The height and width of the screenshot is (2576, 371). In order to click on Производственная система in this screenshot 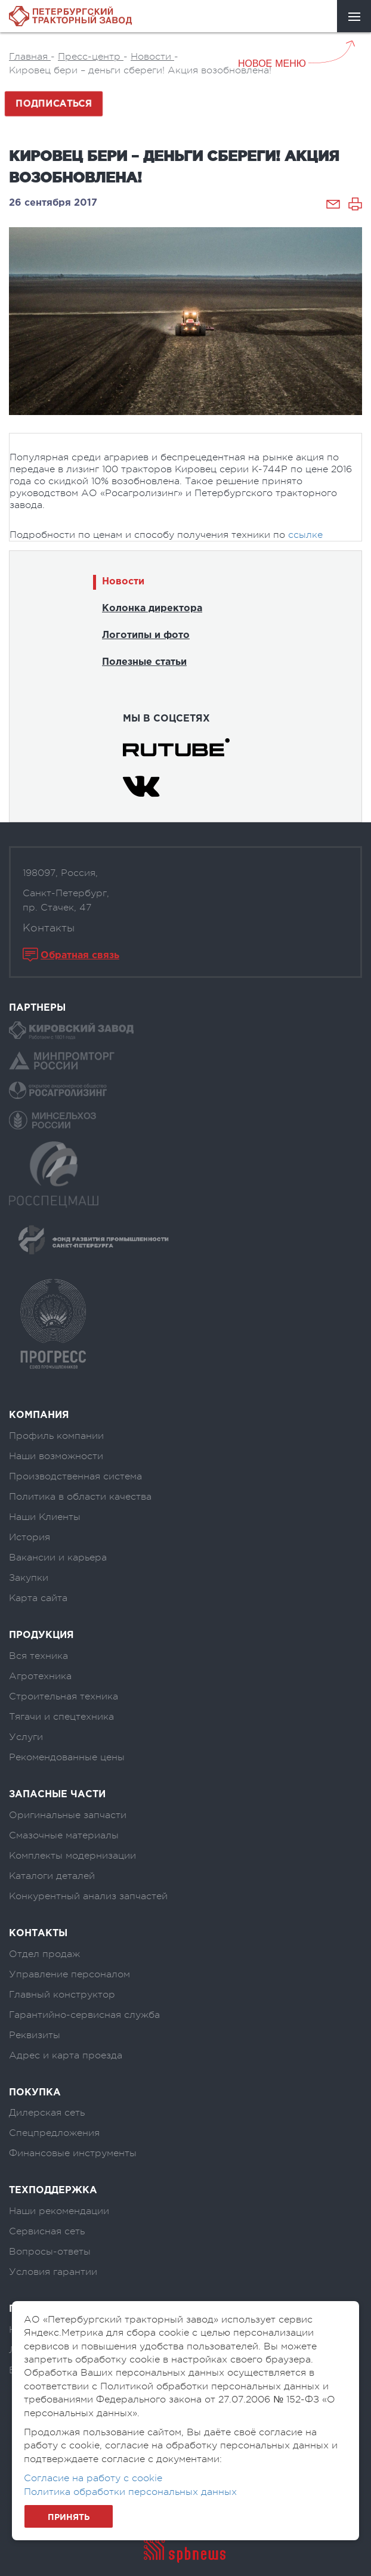, I will do `click(75, 1476)`.